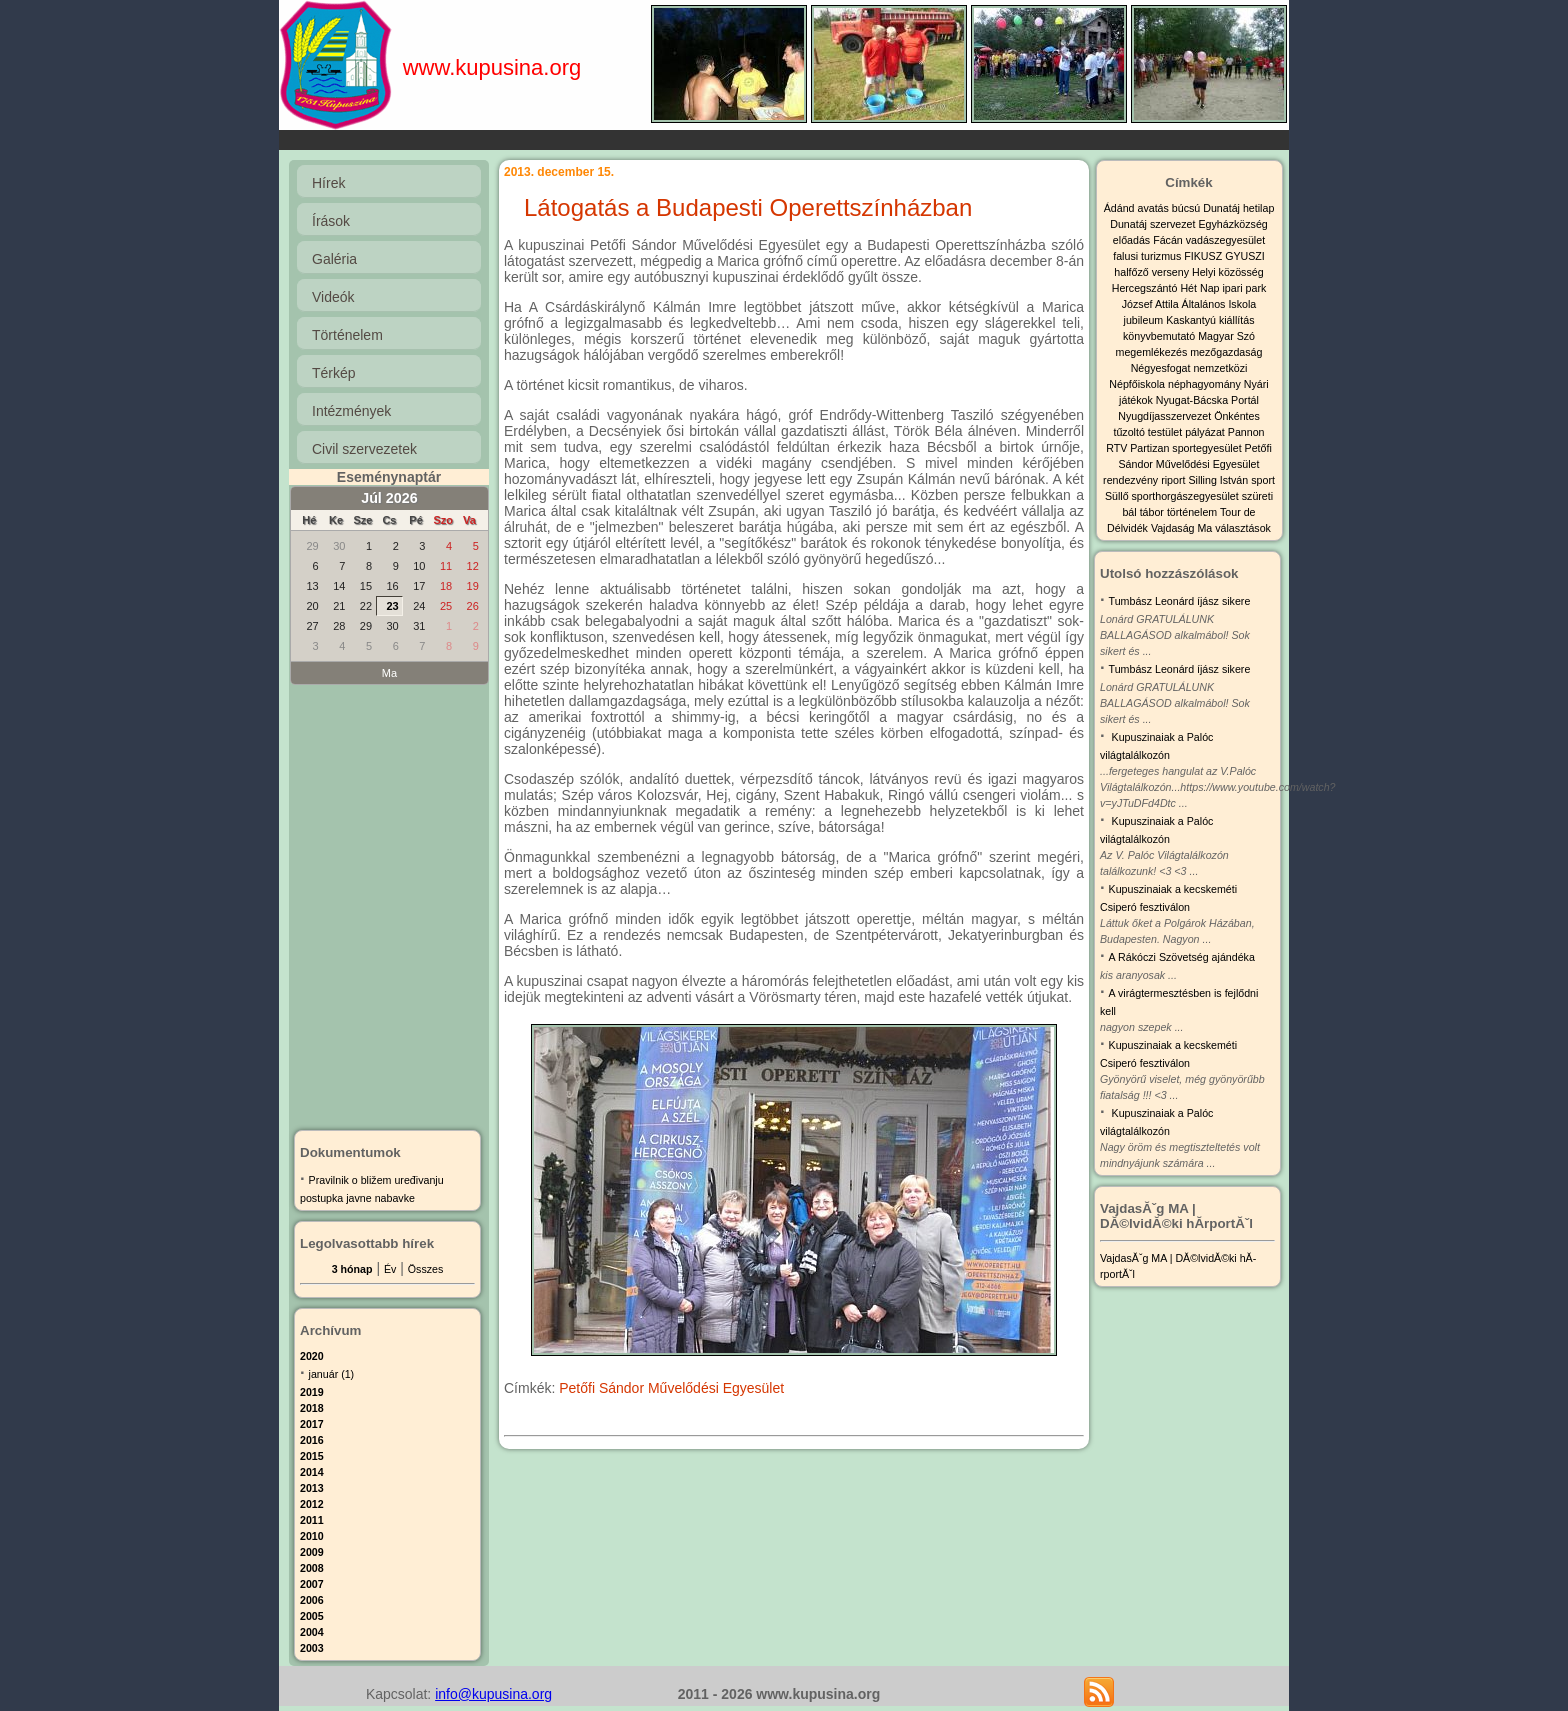  Describe the element at coordinates (347, 335) in the screenshot. I see `Történelem` at that location.